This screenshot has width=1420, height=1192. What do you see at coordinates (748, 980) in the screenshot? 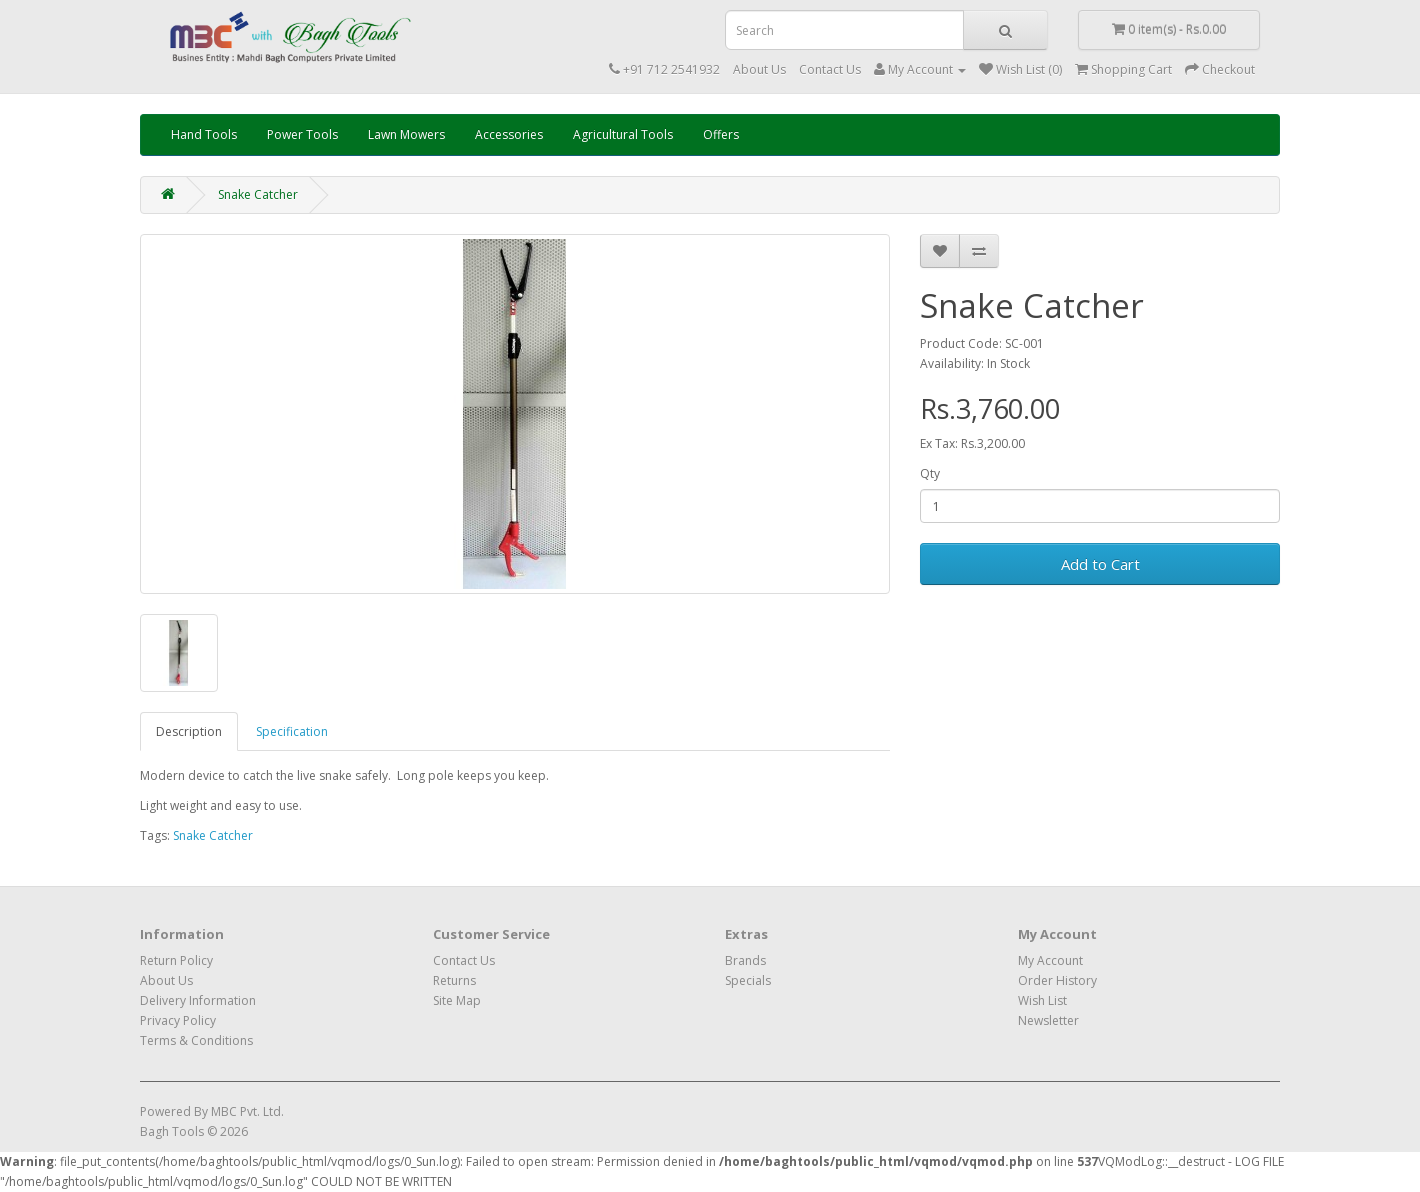
I see `Specials` at bounding box center [748, 980].